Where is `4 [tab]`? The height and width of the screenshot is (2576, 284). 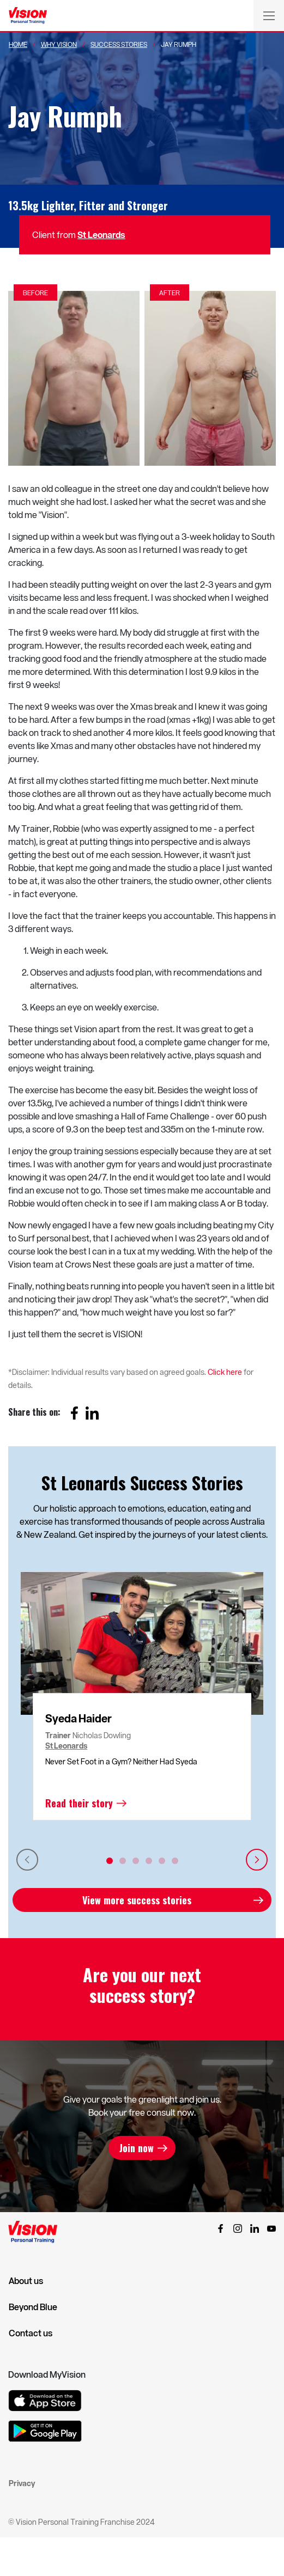 4 [tab] is located at coordinates (149, 1861).